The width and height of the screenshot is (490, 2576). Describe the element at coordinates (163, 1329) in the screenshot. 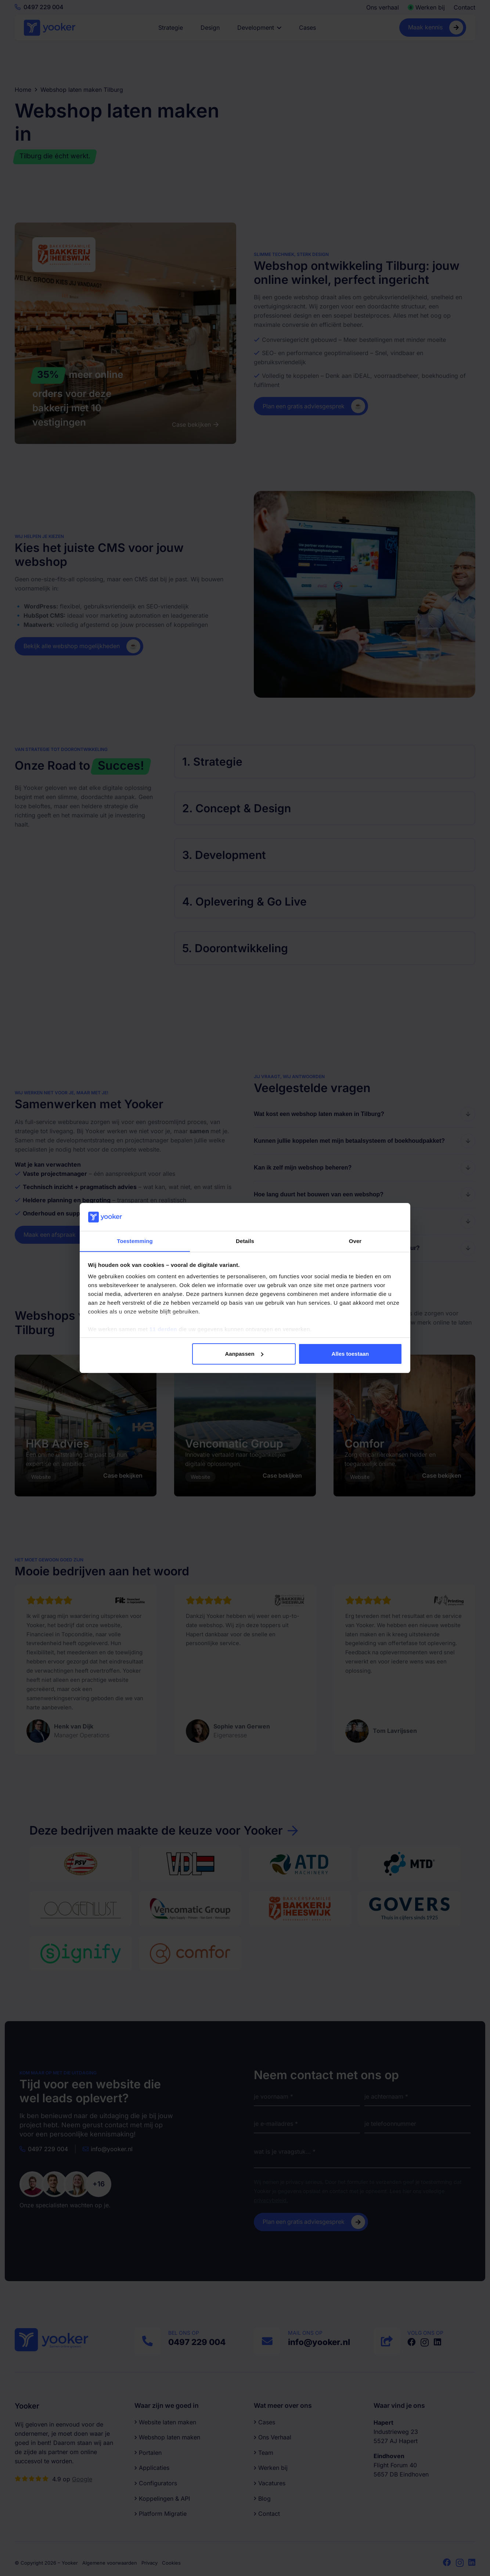

I see `11 derden` at that location.